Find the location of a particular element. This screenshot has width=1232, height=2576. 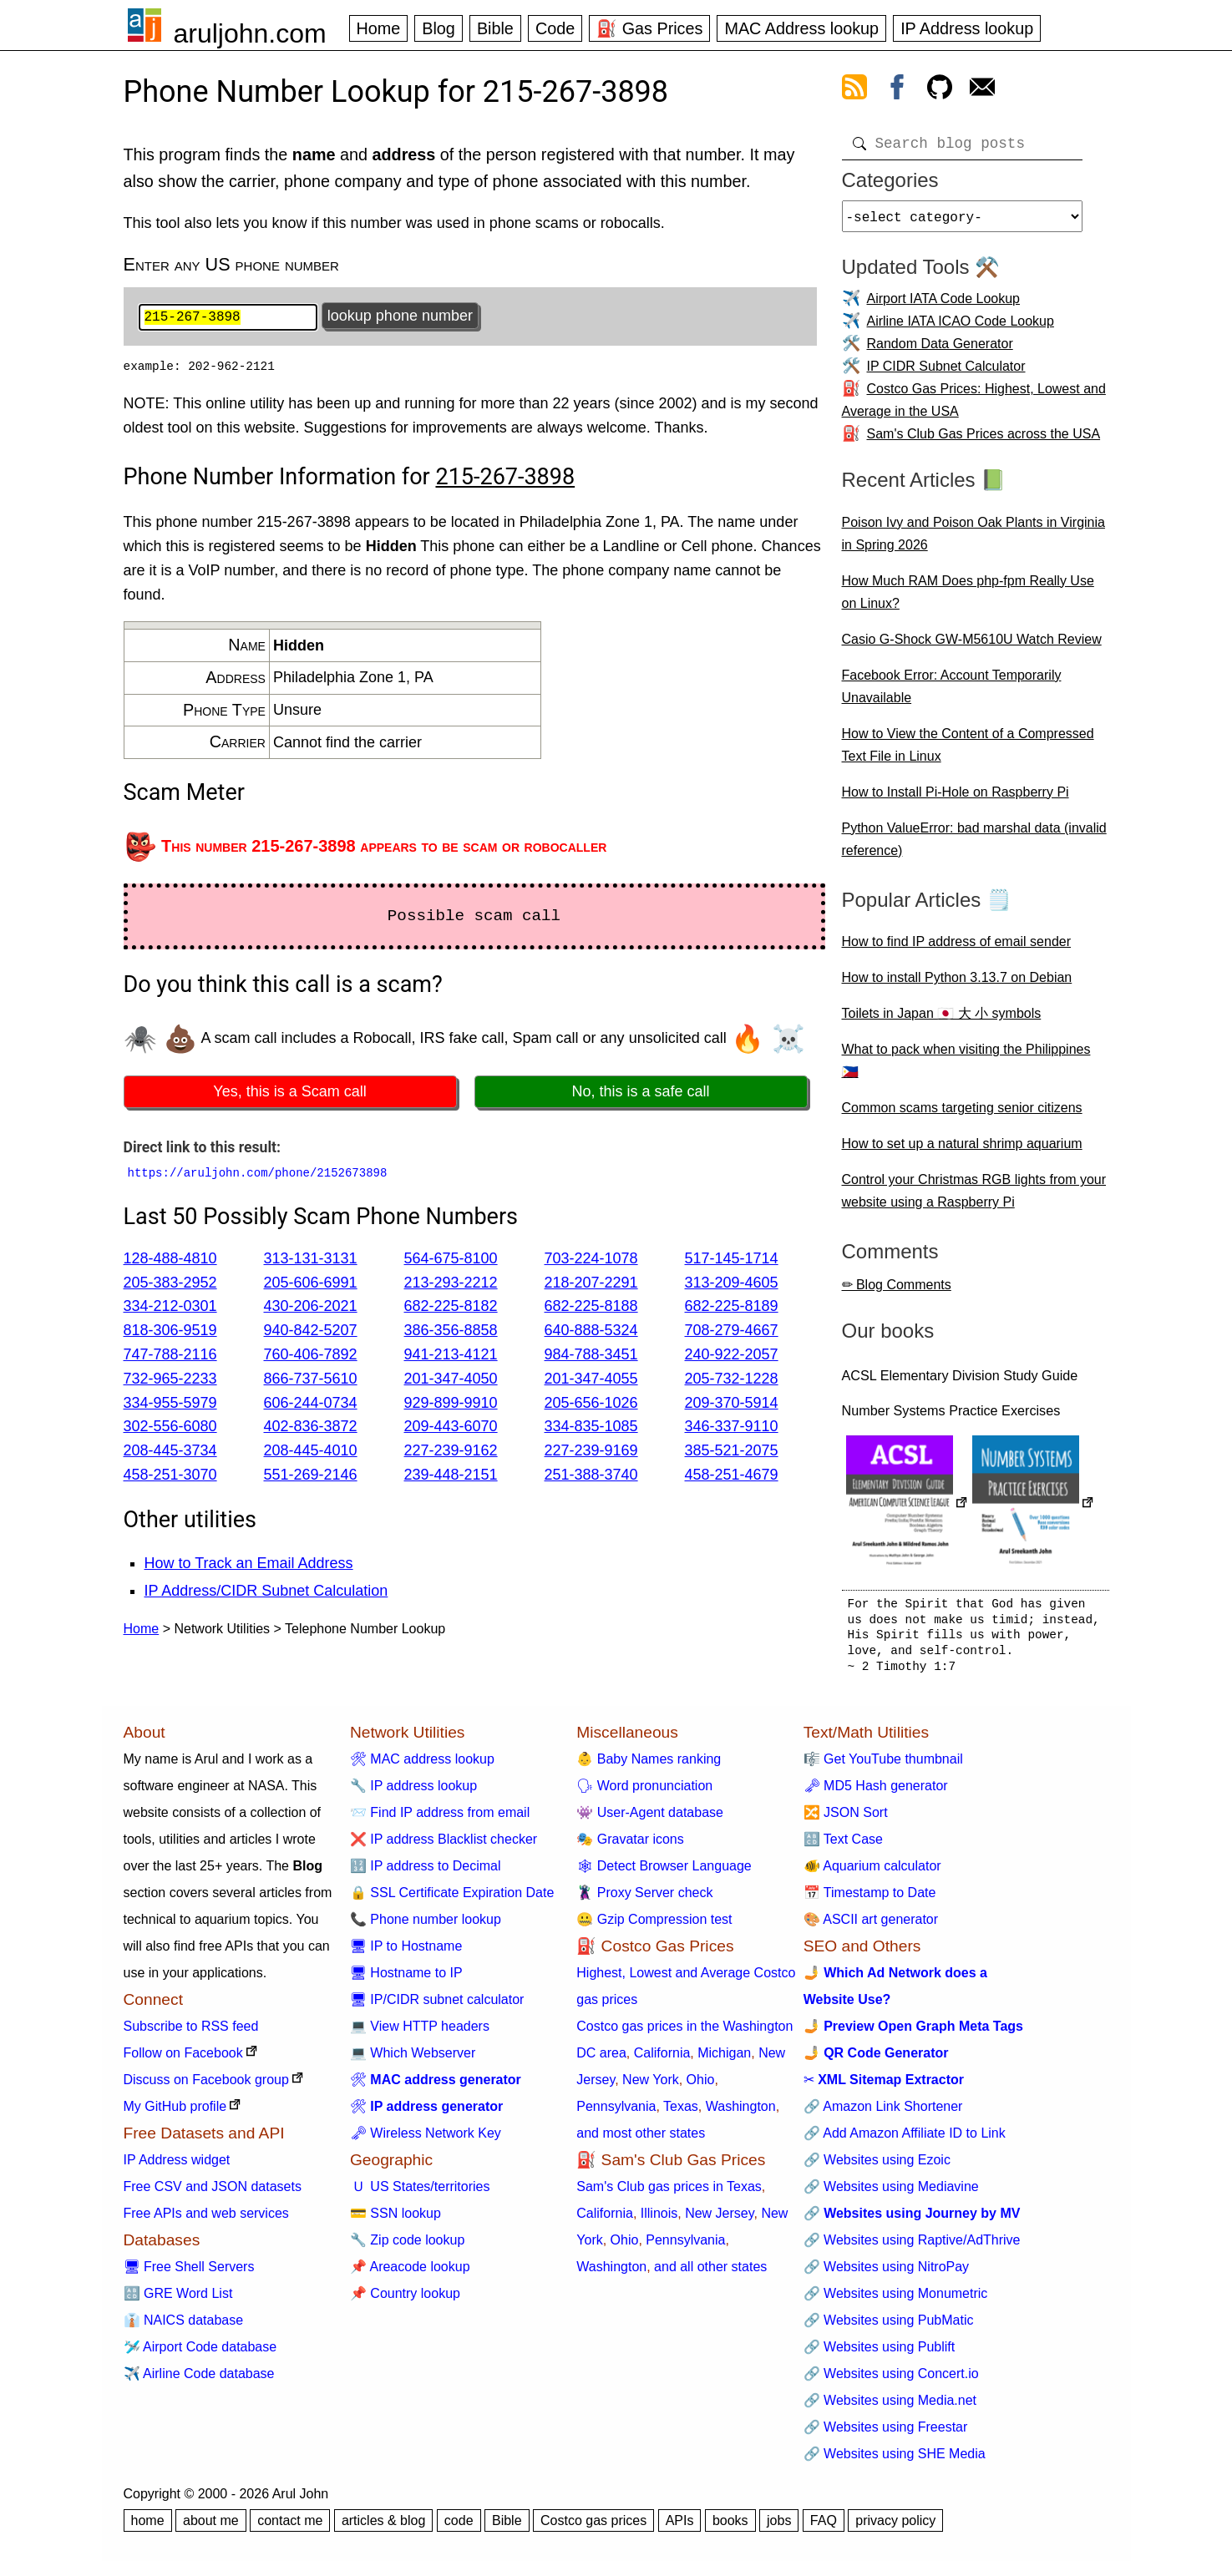

302-556-6080 is located at coordinates (170, 1428).